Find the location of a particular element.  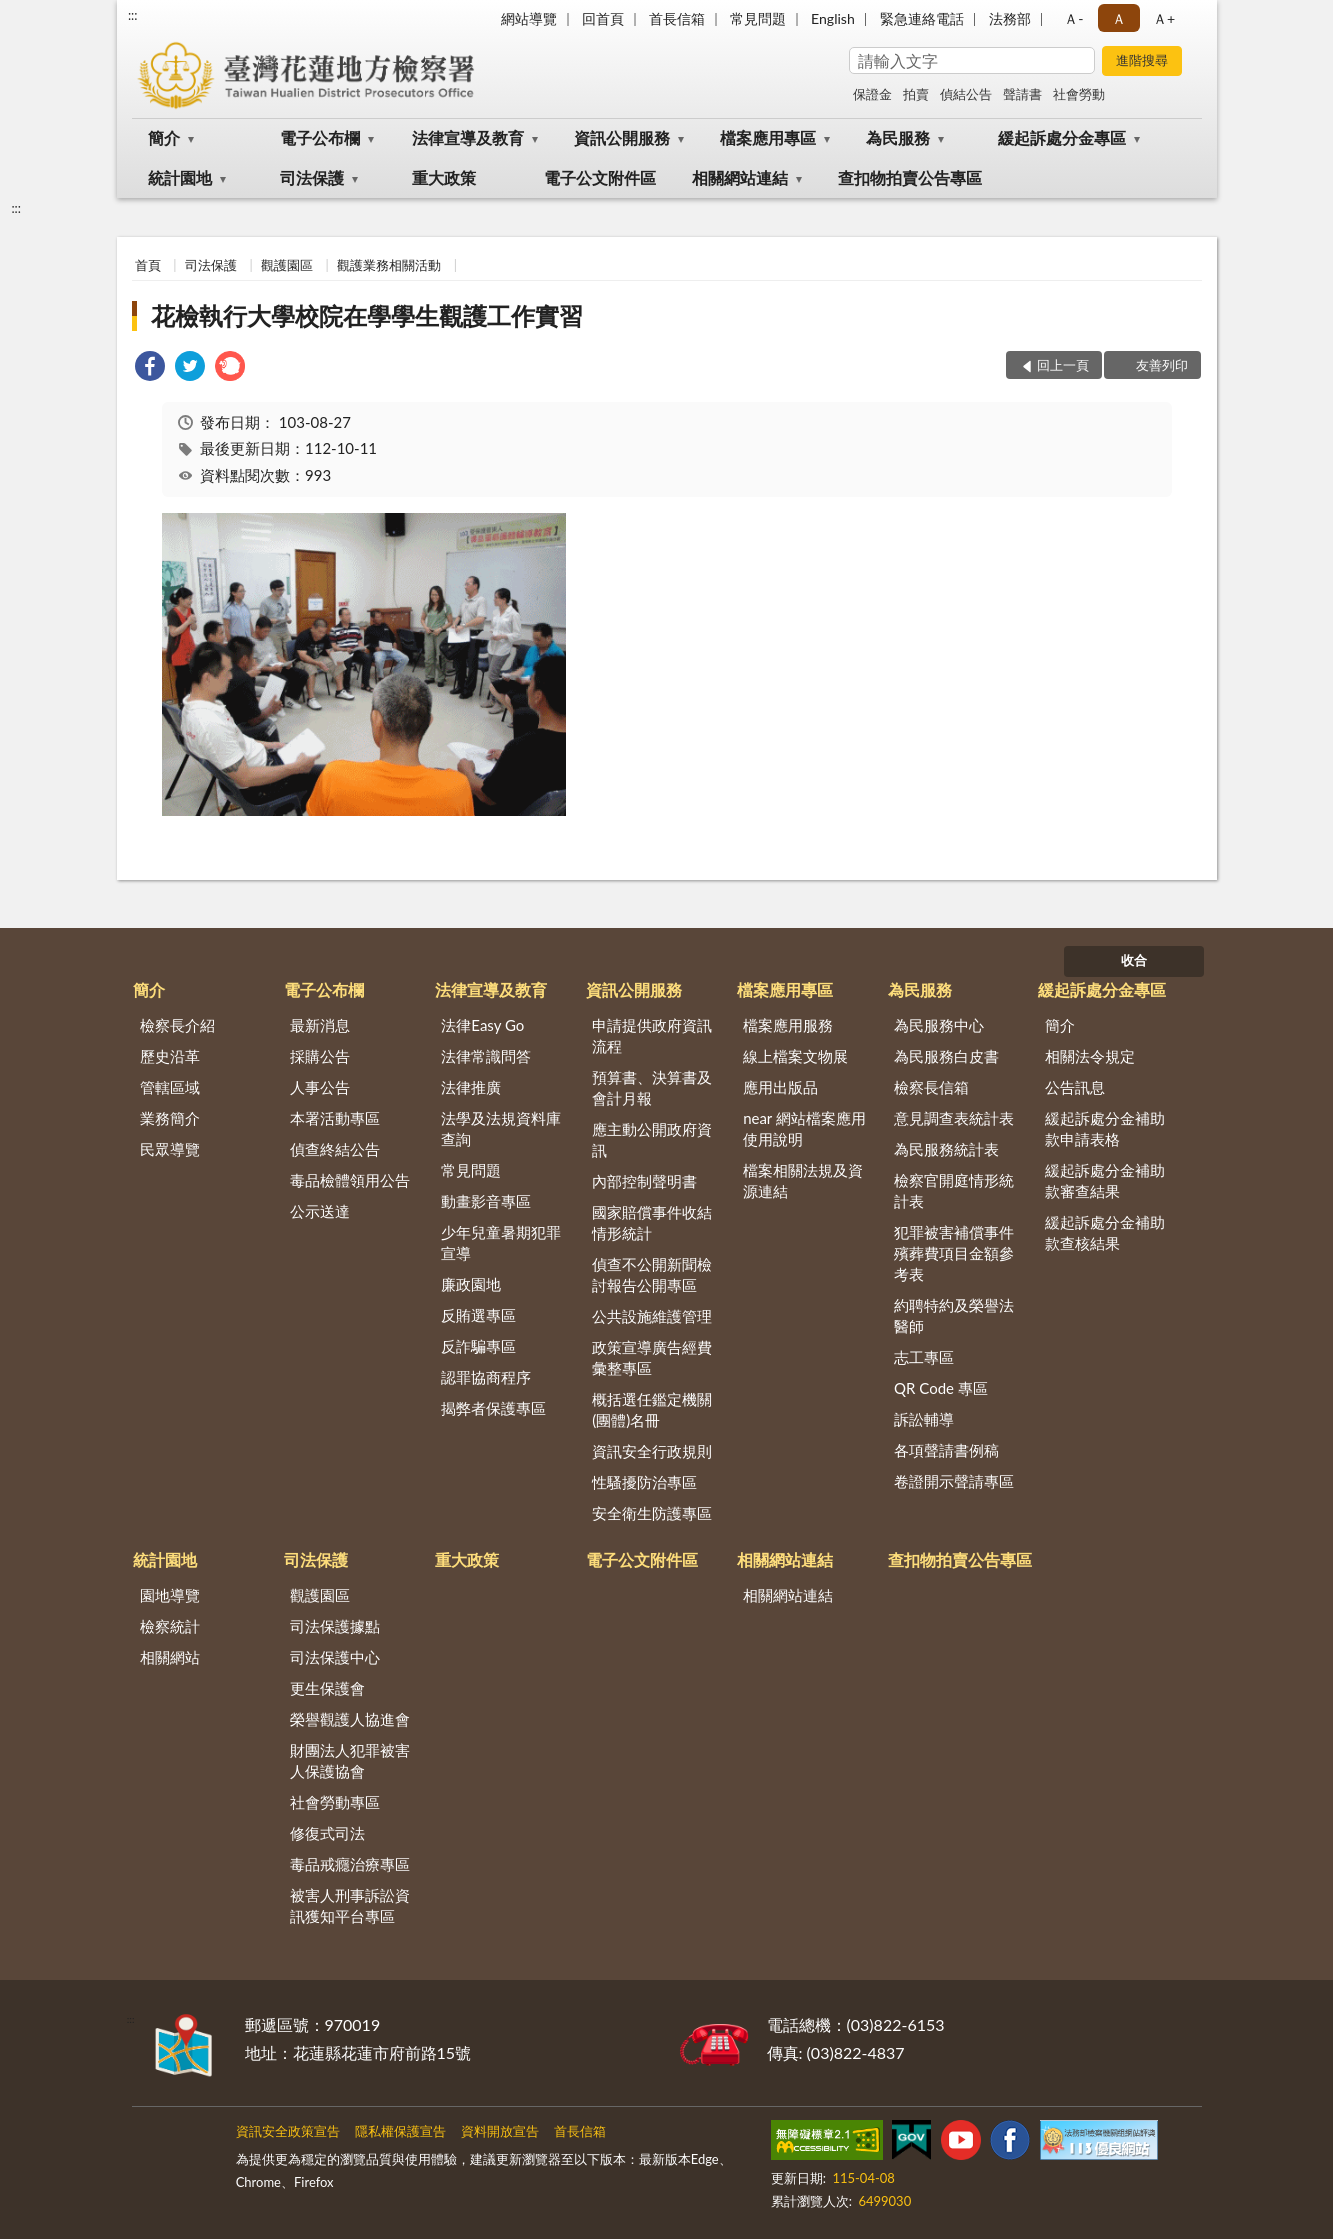

觀護園區 is located at coordinates (287, 265).